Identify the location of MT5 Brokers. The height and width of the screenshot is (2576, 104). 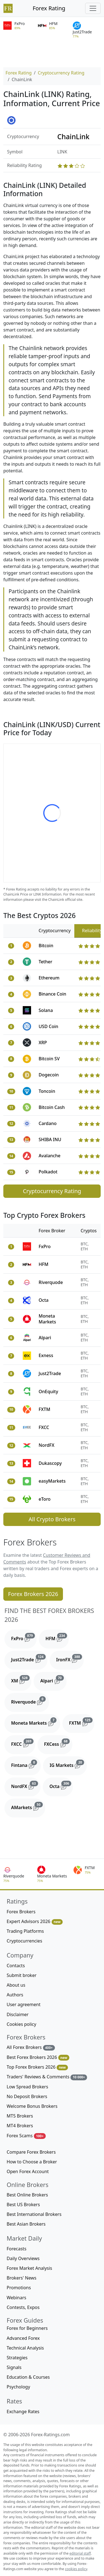
(20, 2116).